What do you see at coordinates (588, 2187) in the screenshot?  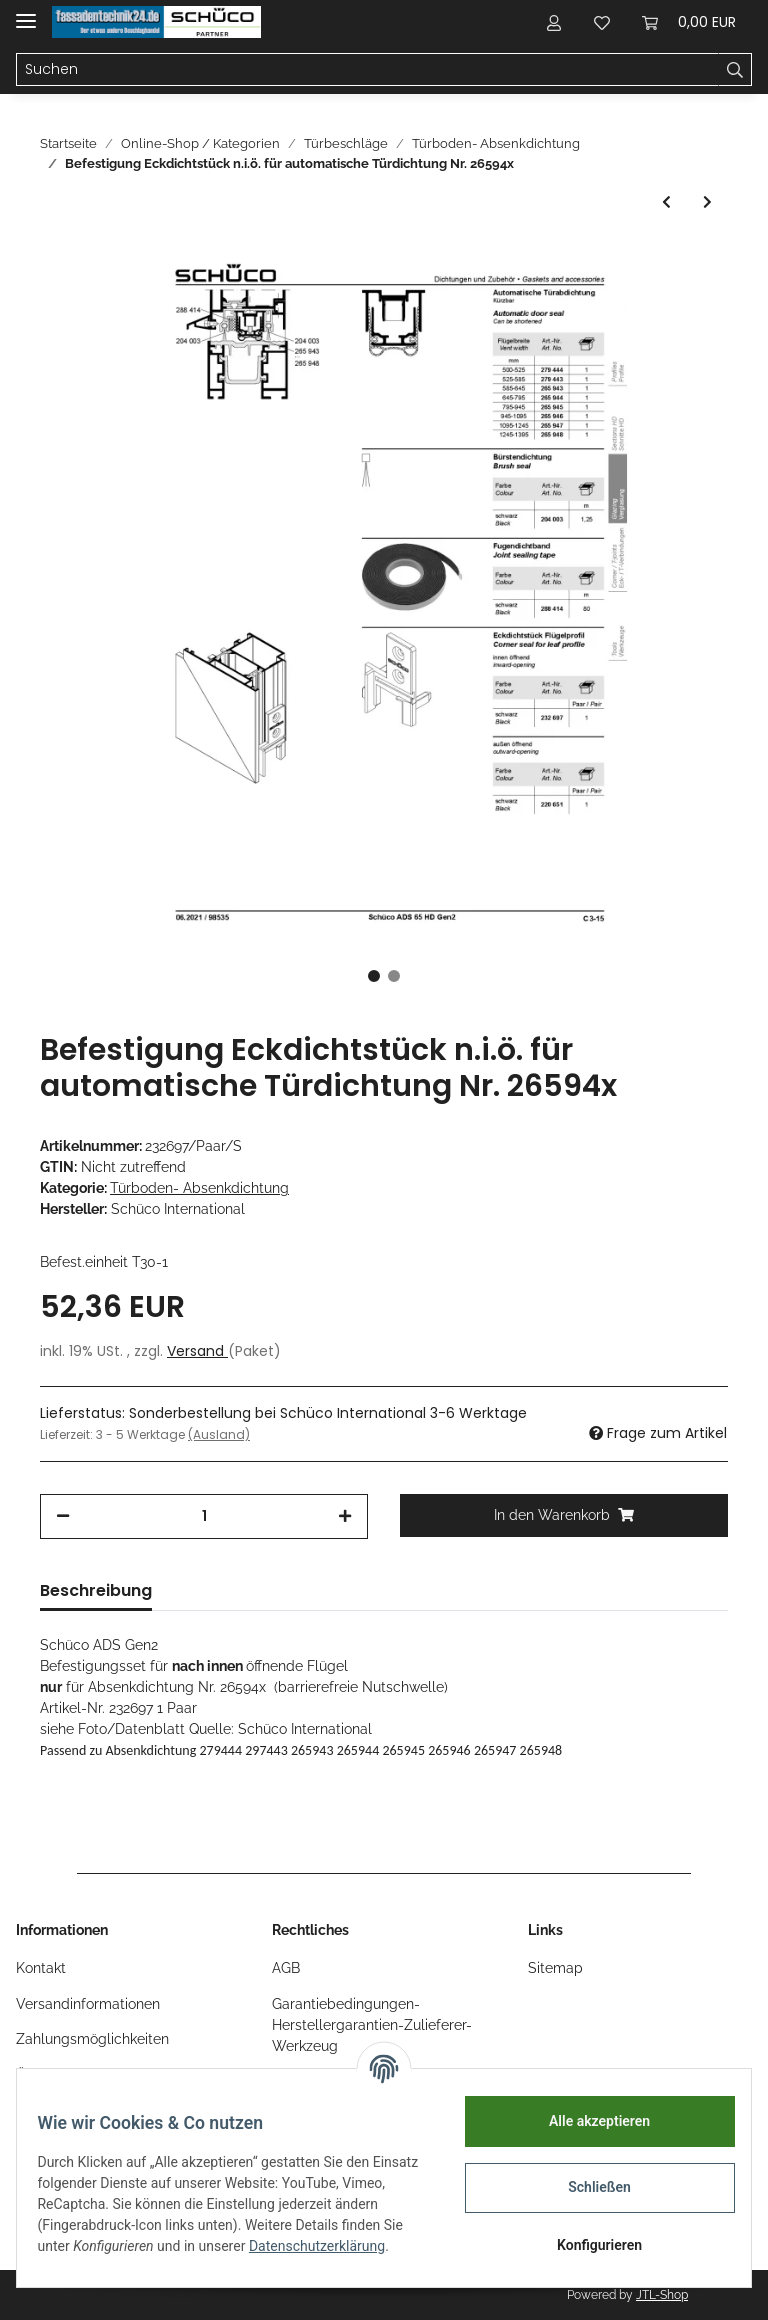 I see `Schließen` at bounding box center [588, 2187].